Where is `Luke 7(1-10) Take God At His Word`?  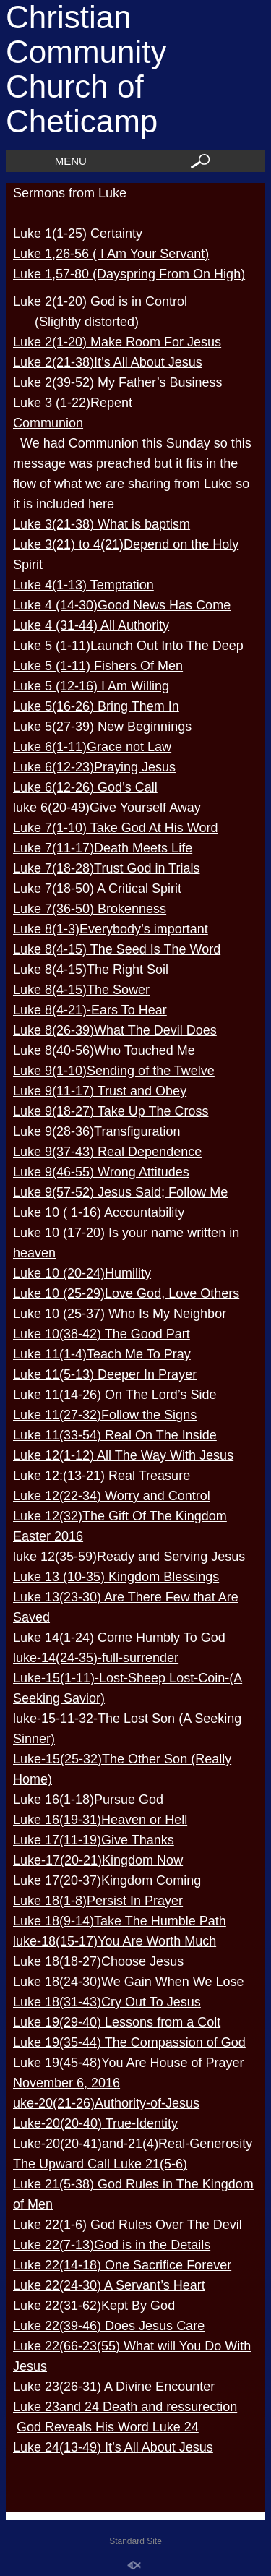
Luke 7(1-10) Take God At His Word is located at coordinates (115, 828).